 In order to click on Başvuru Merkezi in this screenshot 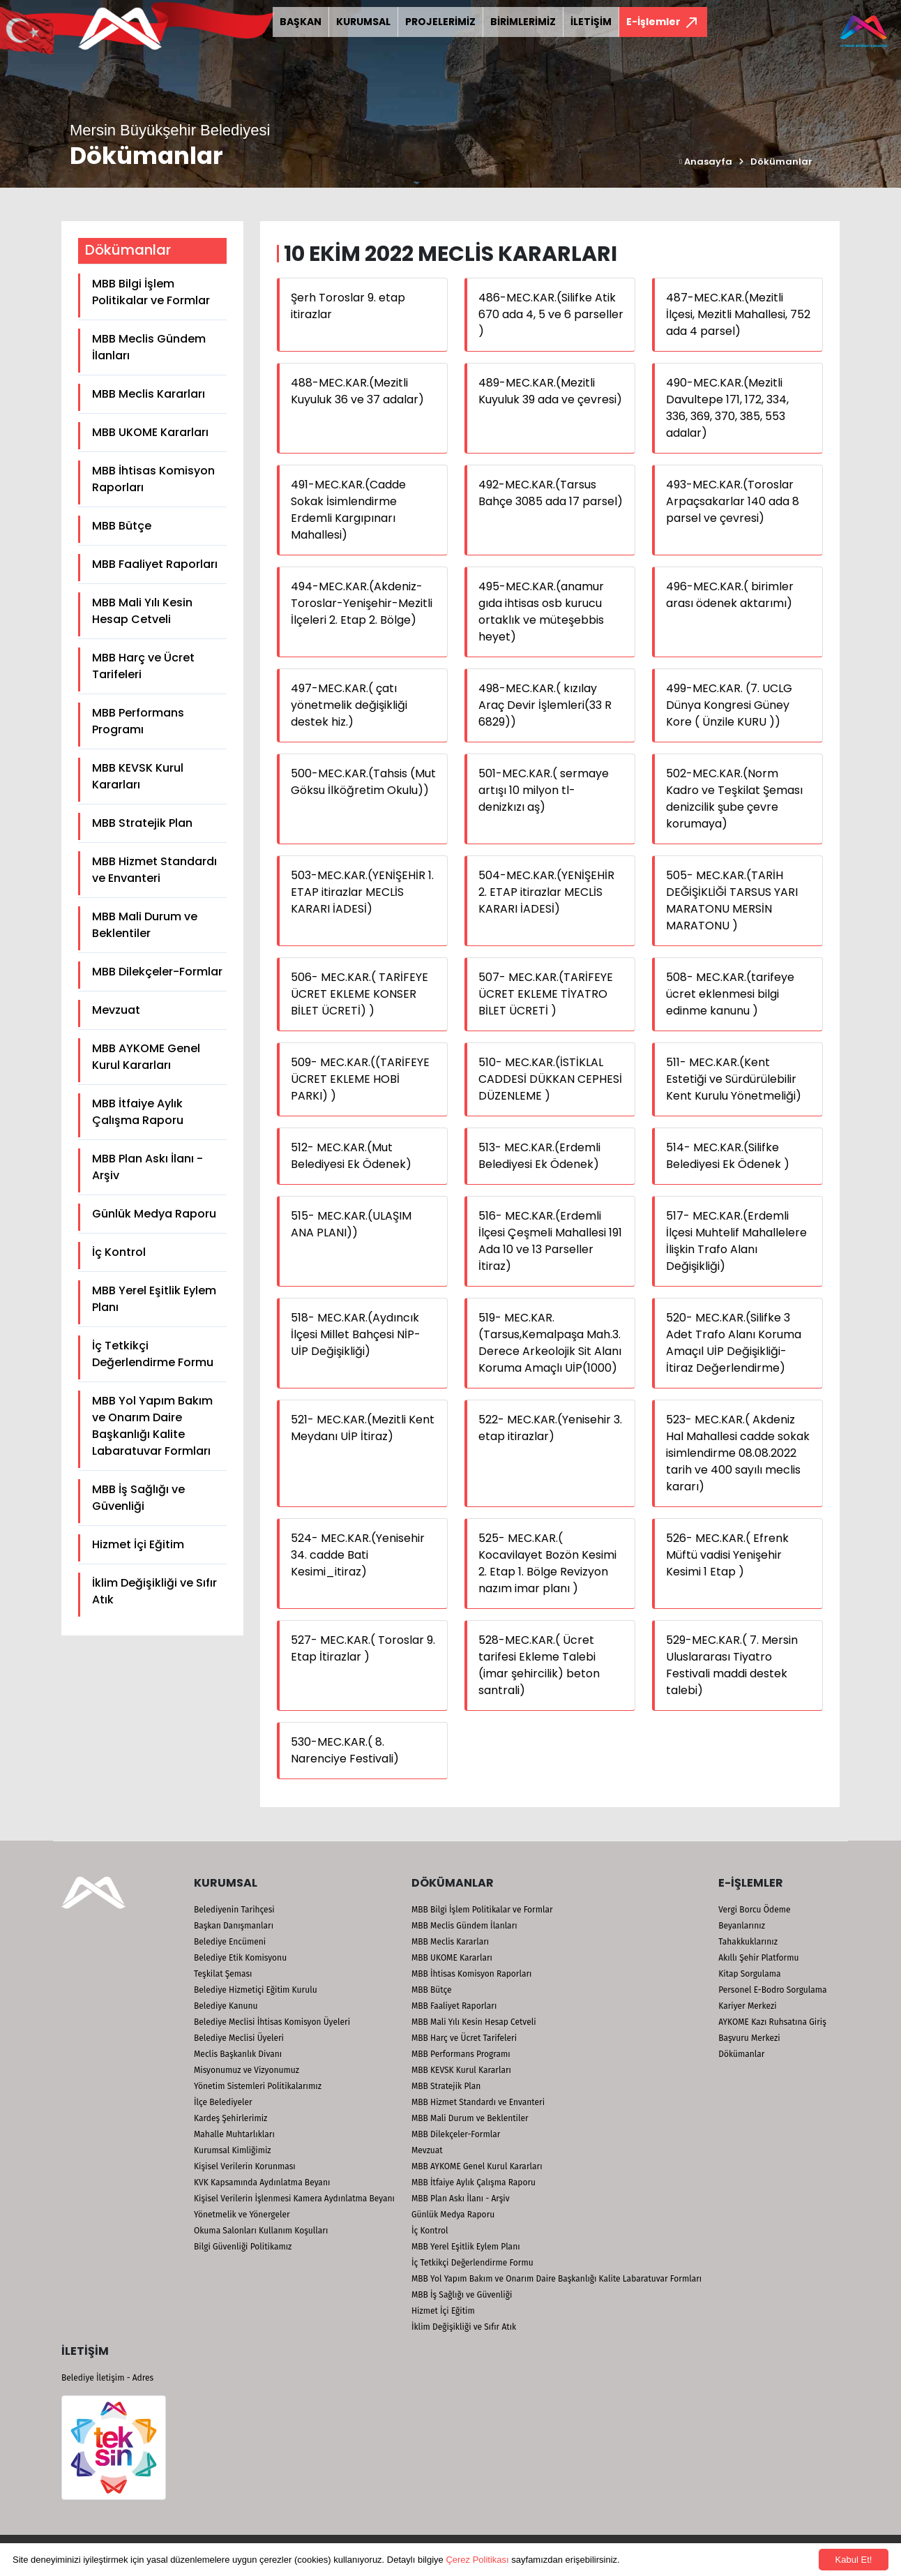, I will do `click(749, 2038)`.